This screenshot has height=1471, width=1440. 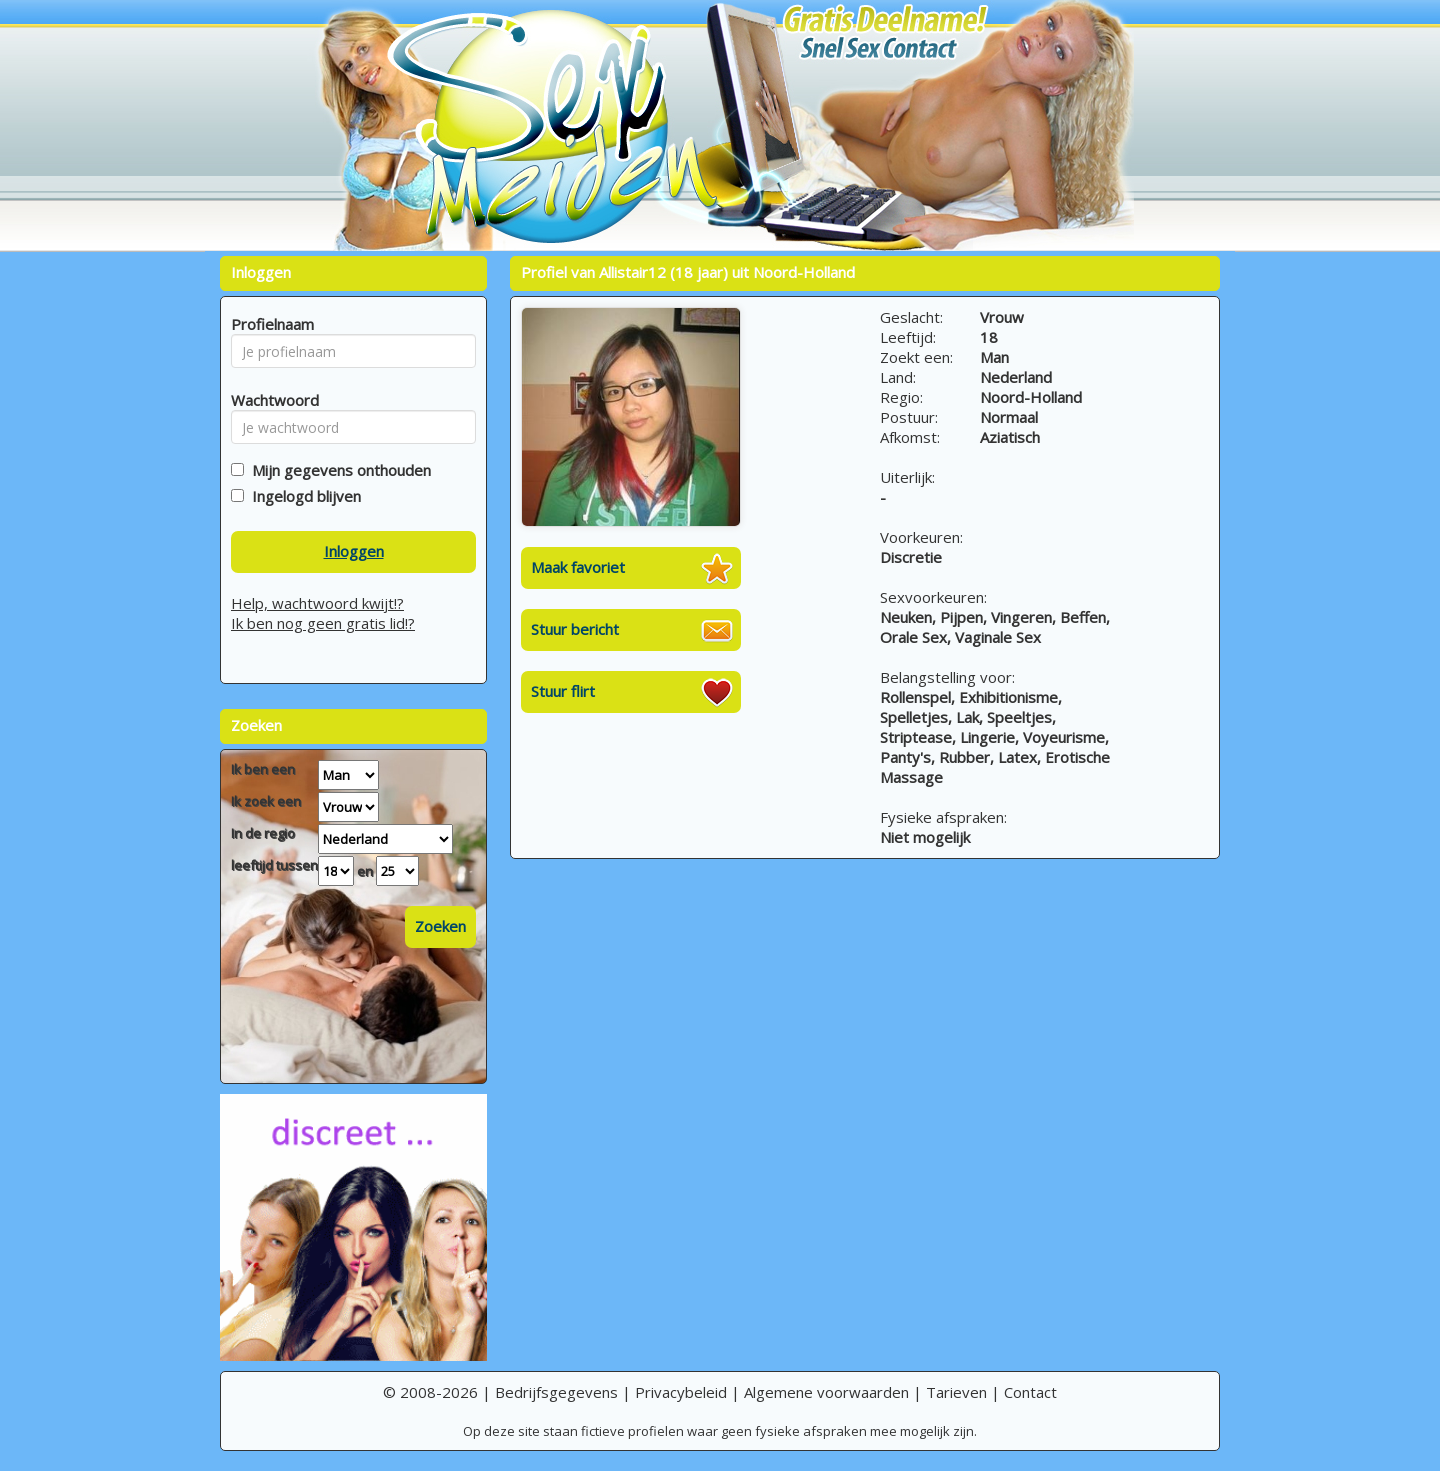 What do you see at coordinates (354, 551) in the screenshot?
I see `Inloggen` at bounding box center [354, 551].